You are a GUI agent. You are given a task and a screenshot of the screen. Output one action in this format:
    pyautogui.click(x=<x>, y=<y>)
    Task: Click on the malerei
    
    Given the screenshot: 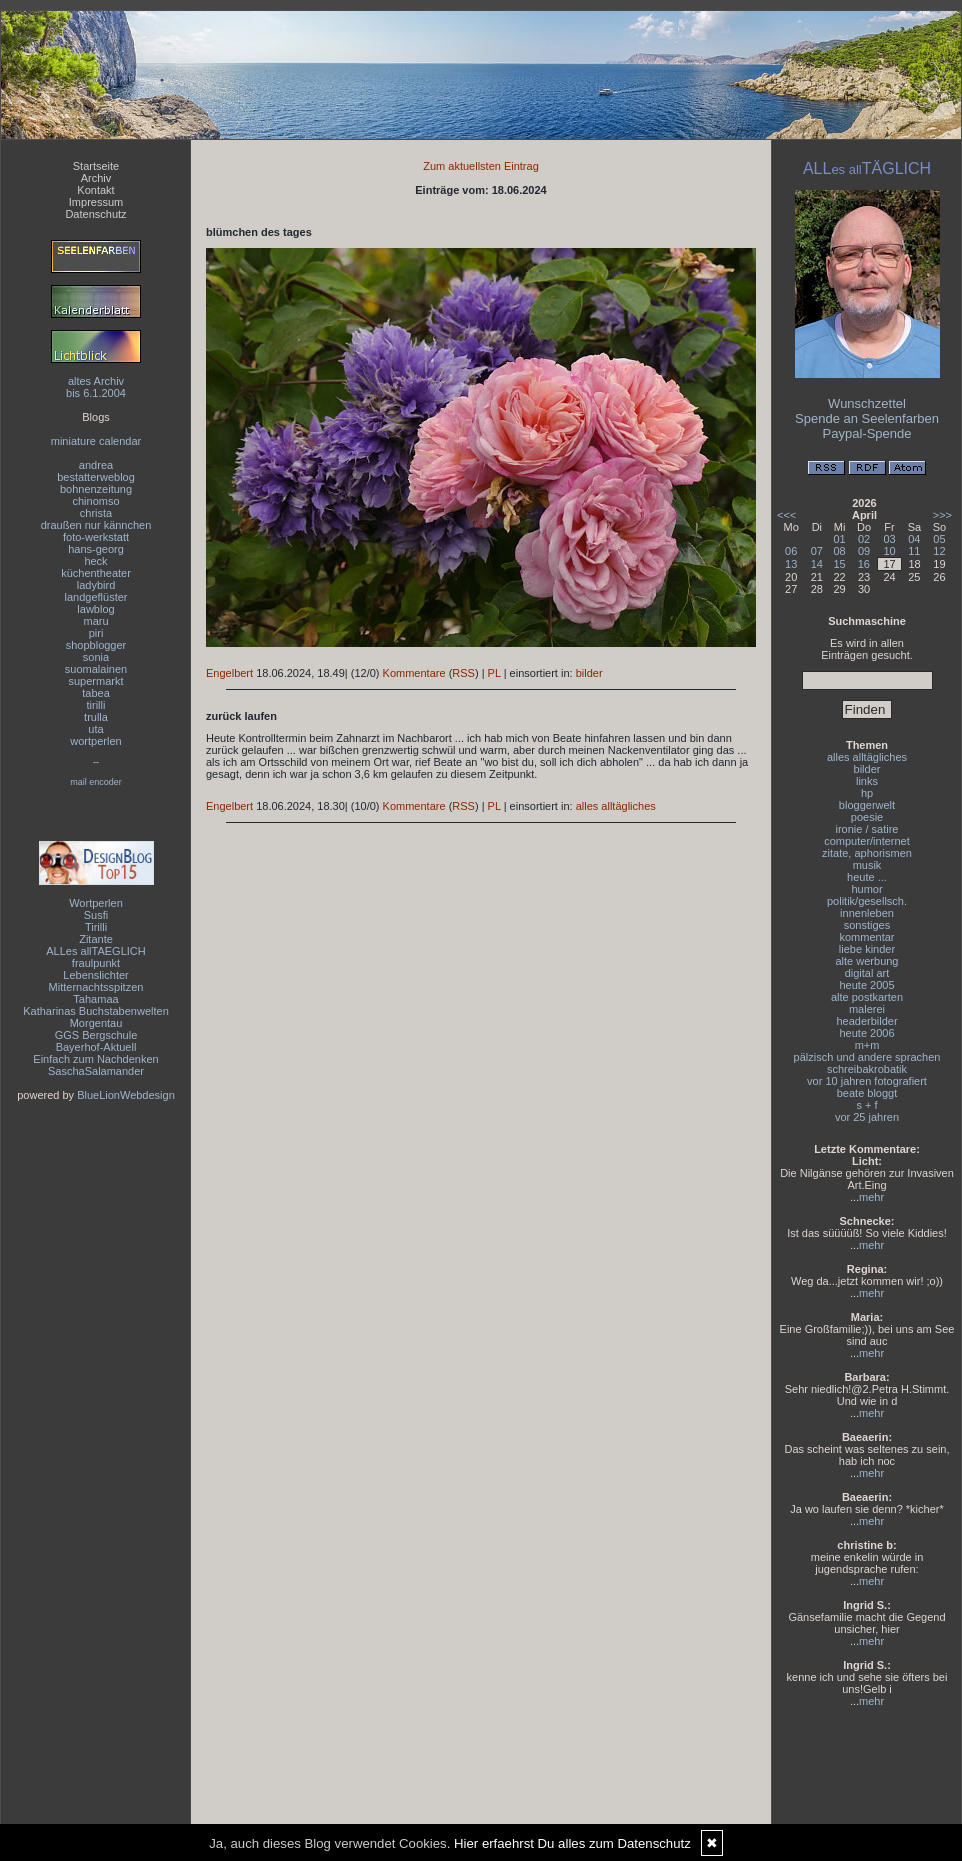 What is the action you would take?
    pyautogui.click(x=867, y=1009)
    